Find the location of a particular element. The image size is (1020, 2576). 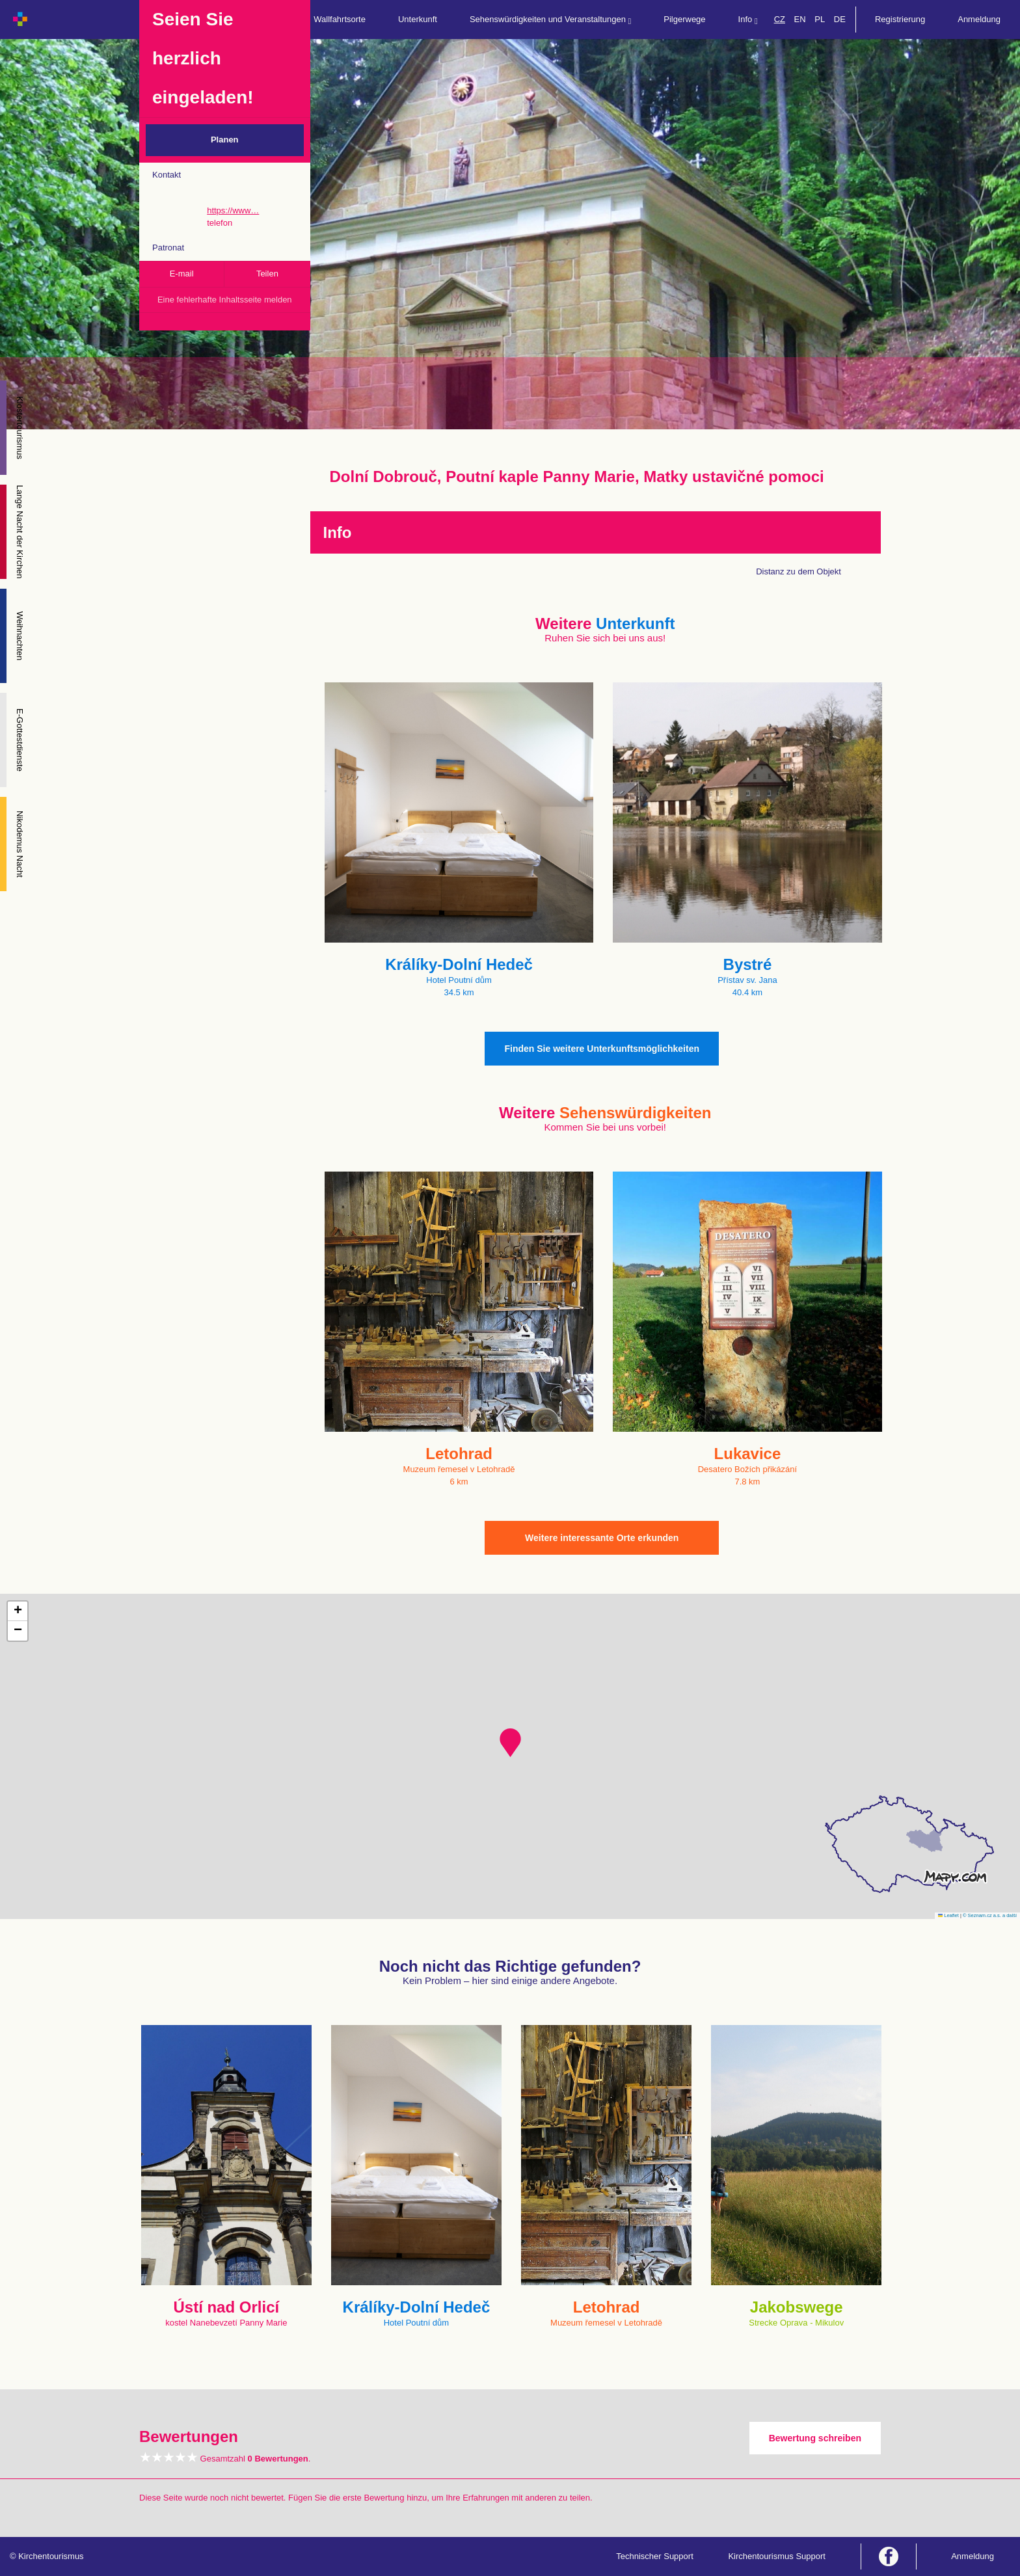

Technischer Support is located at coordinates (654, 2556).